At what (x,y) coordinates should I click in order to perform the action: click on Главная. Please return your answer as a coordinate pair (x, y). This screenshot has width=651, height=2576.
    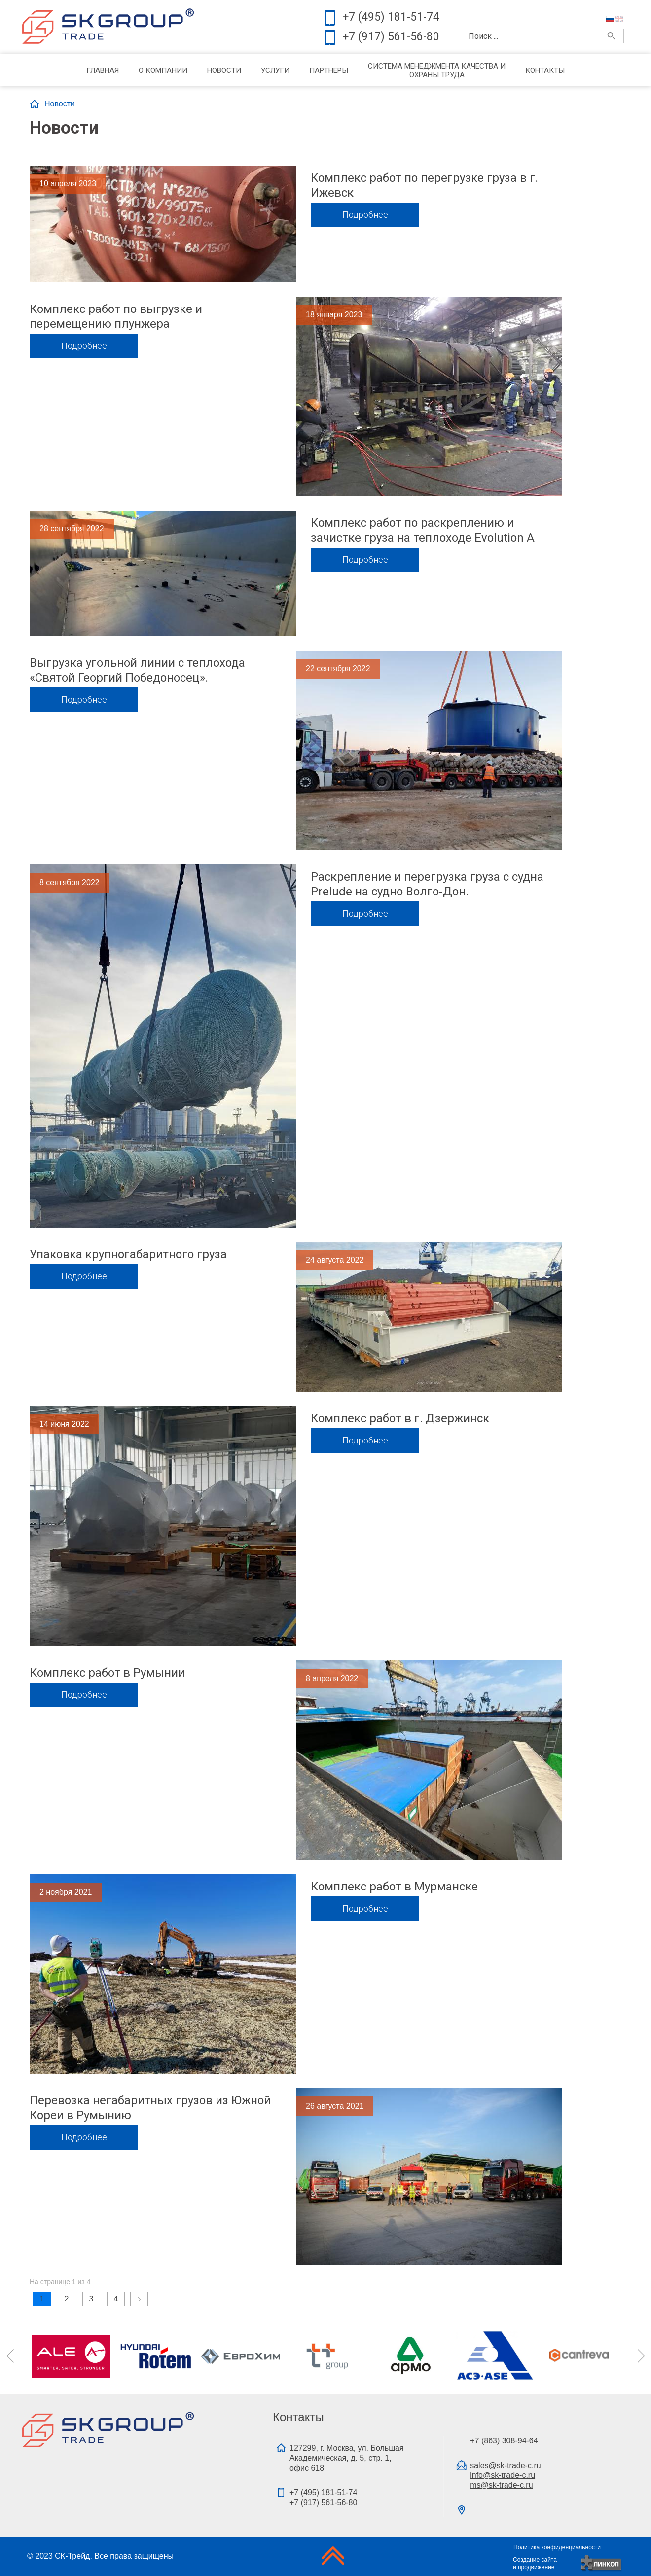
    Looking at the image, I should click on (102, 70).